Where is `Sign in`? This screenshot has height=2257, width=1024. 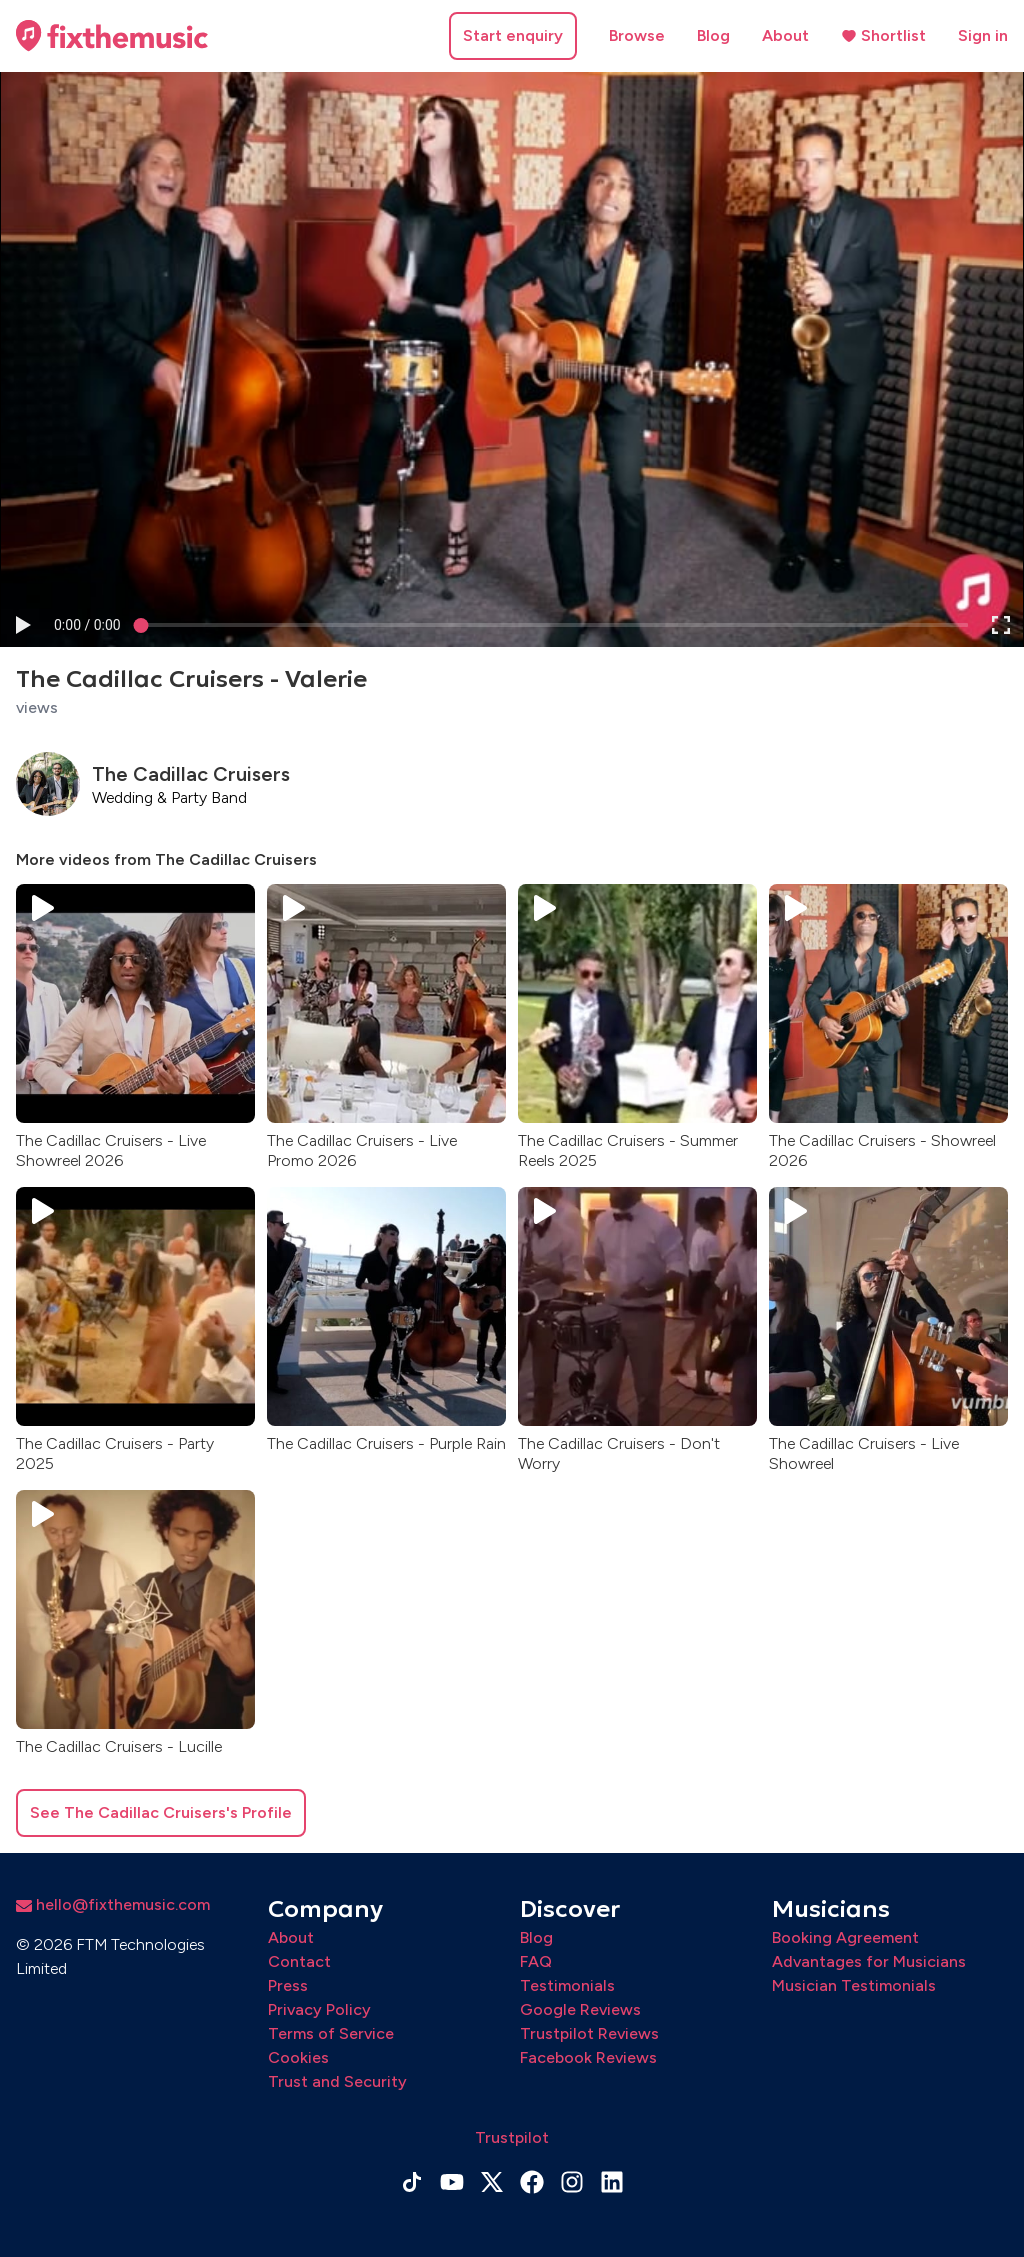 Sign in is located at coordinates (983, 35).